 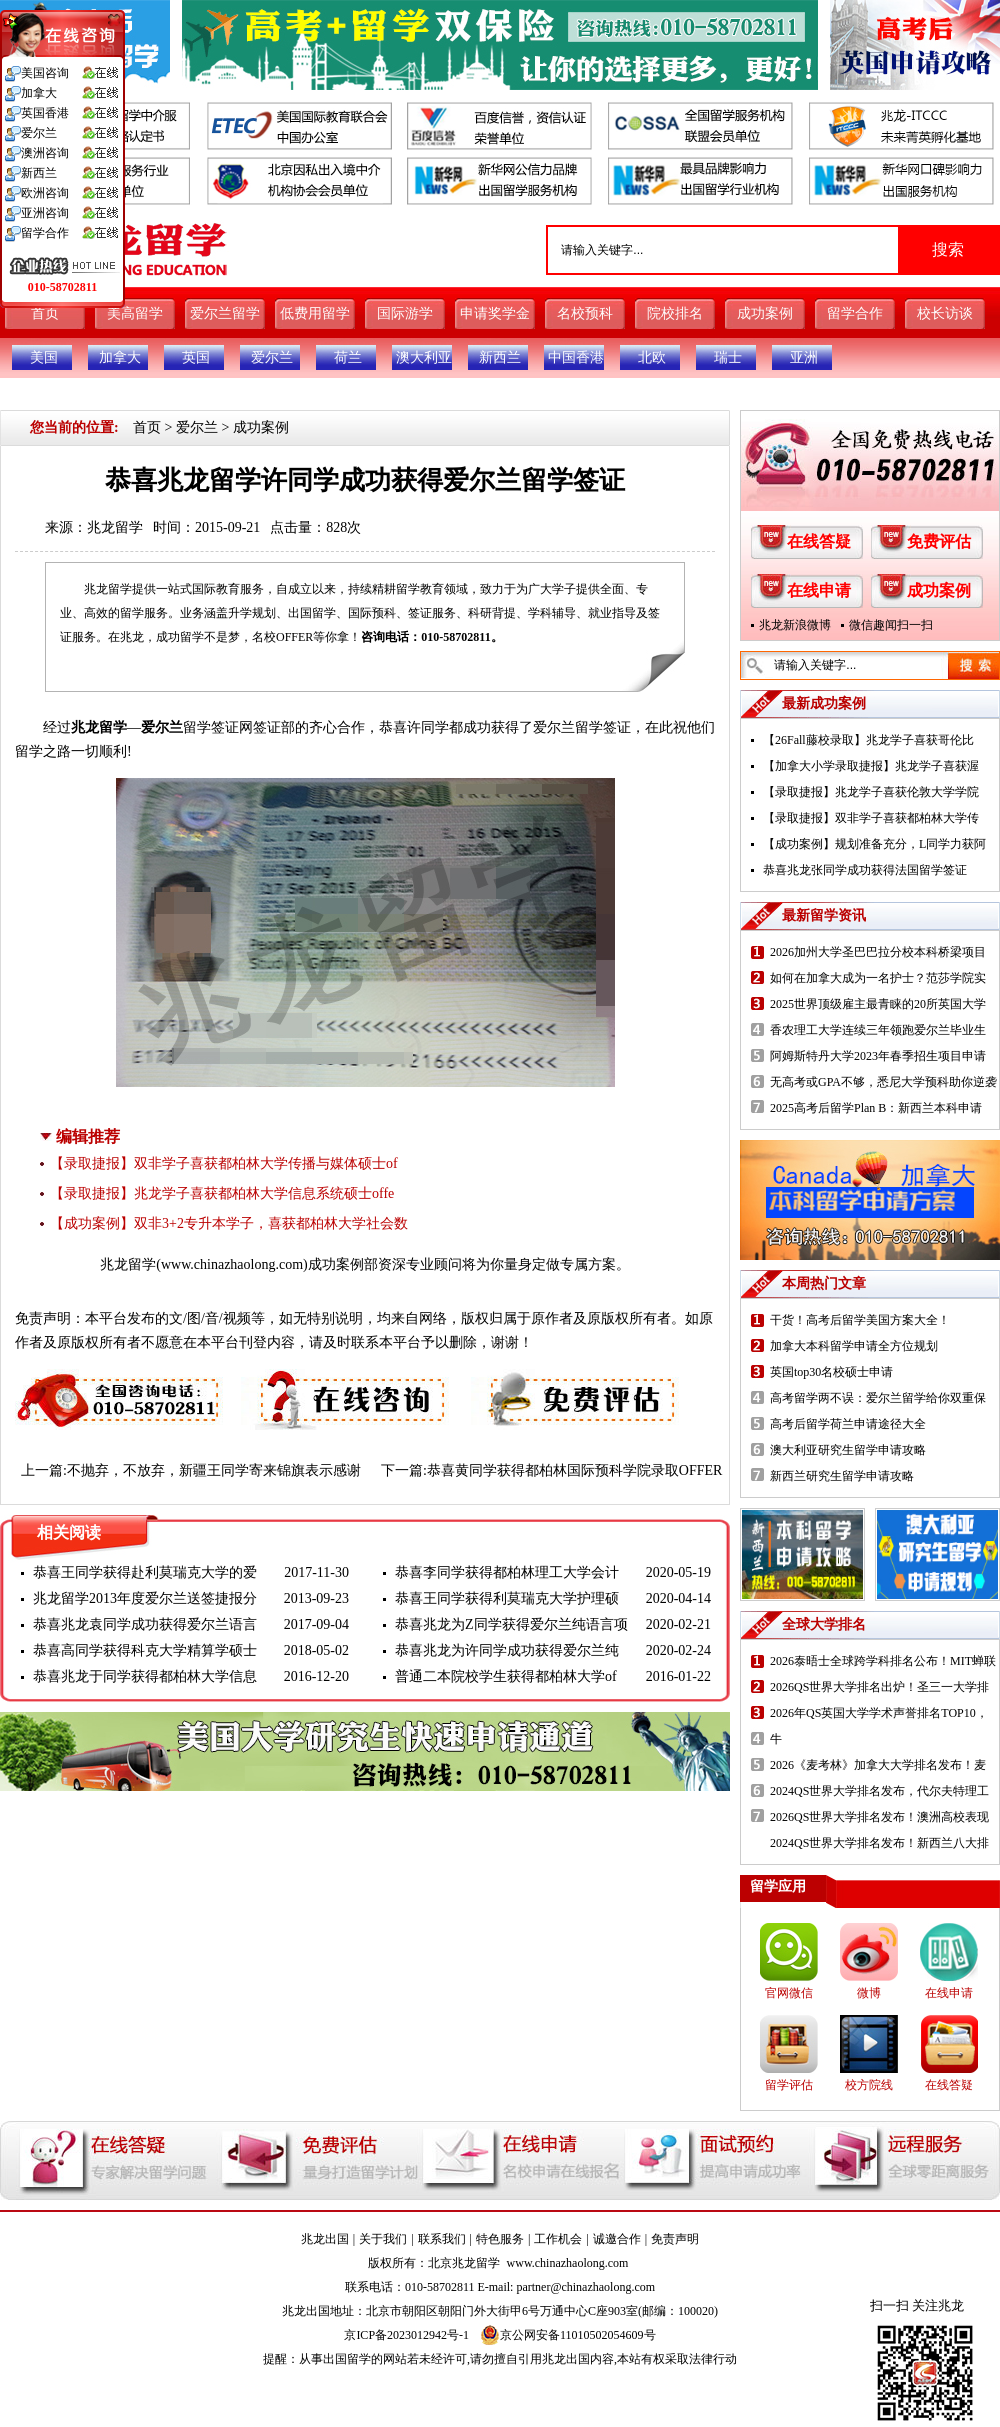 I want to click on 恭喜兆龙张同学成功获得法国留学签证, so click(x=865, y=870).